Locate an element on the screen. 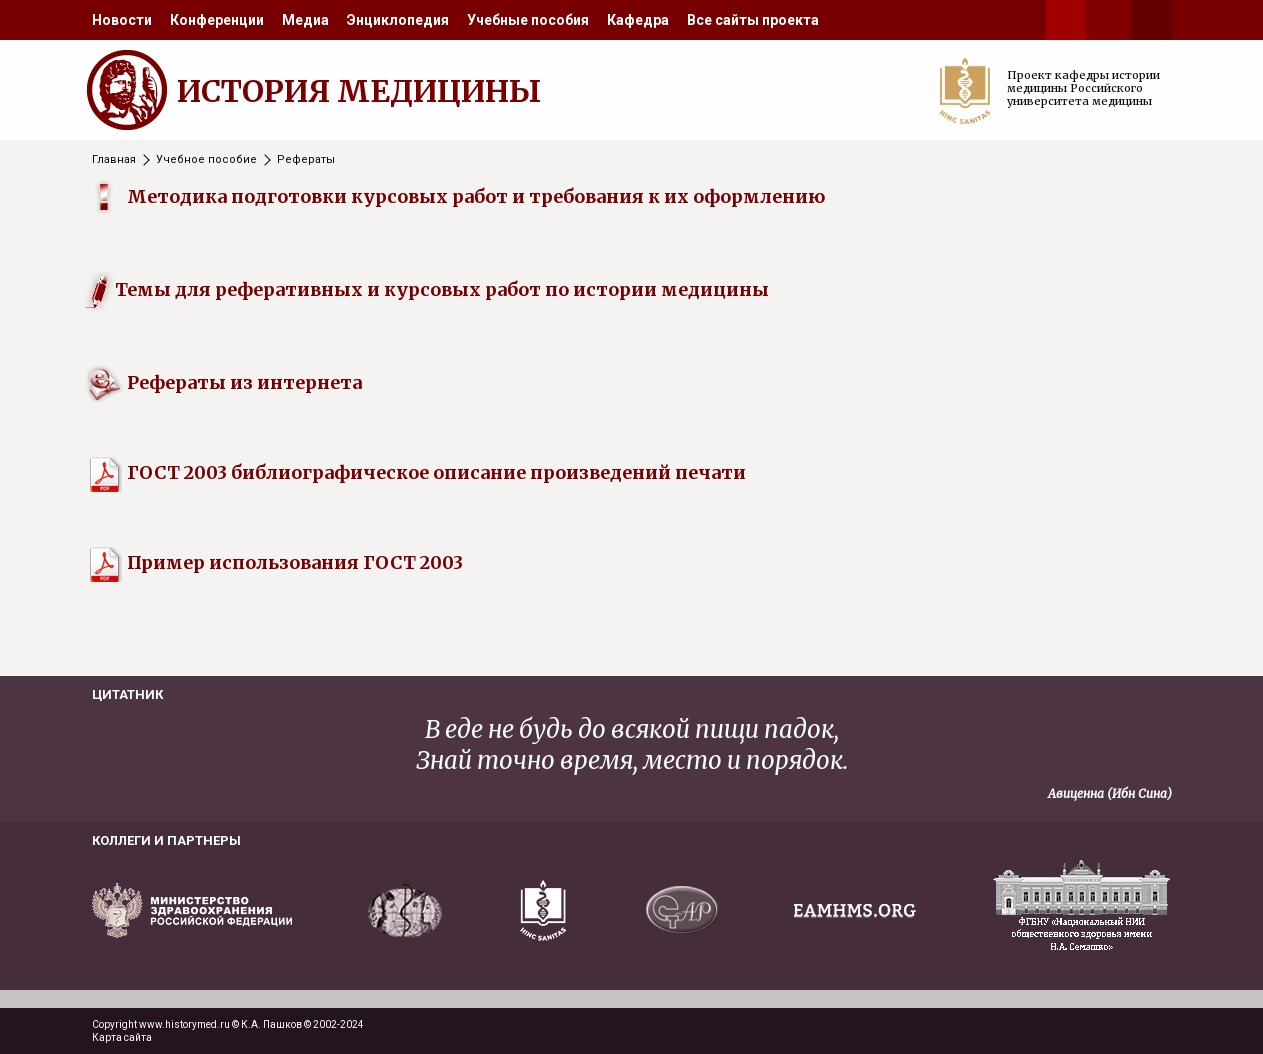 The image size is (1263, 1054). Карта сайта is located at coordinates (122, 1037).